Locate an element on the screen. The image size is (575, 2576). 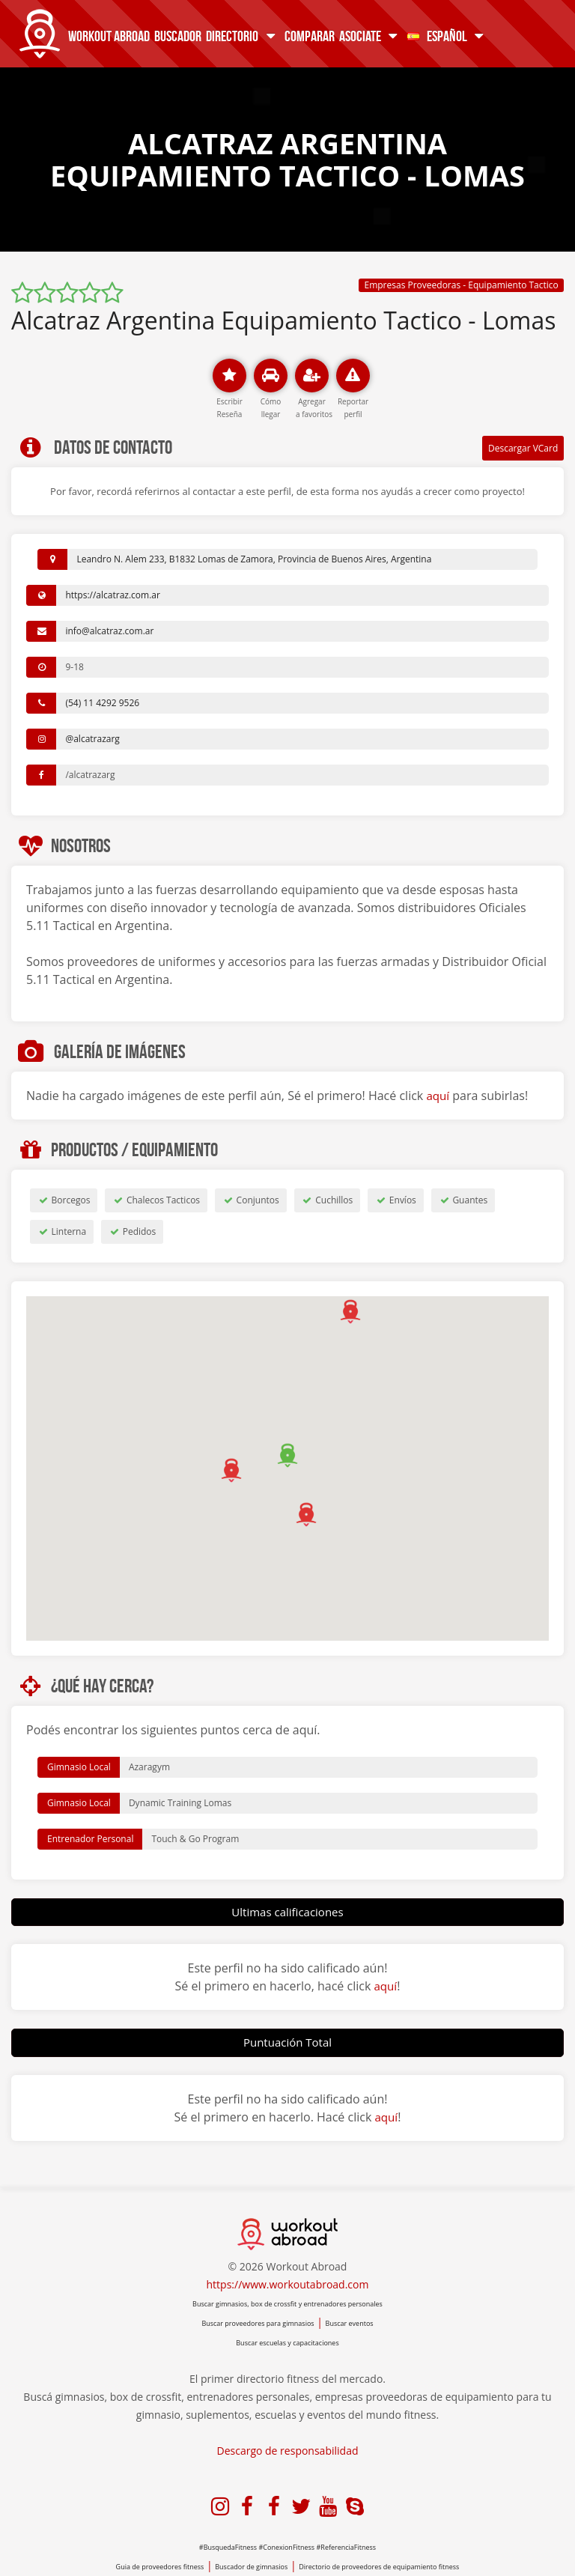
Buscar eventos is located at coordinates (350, 2323).